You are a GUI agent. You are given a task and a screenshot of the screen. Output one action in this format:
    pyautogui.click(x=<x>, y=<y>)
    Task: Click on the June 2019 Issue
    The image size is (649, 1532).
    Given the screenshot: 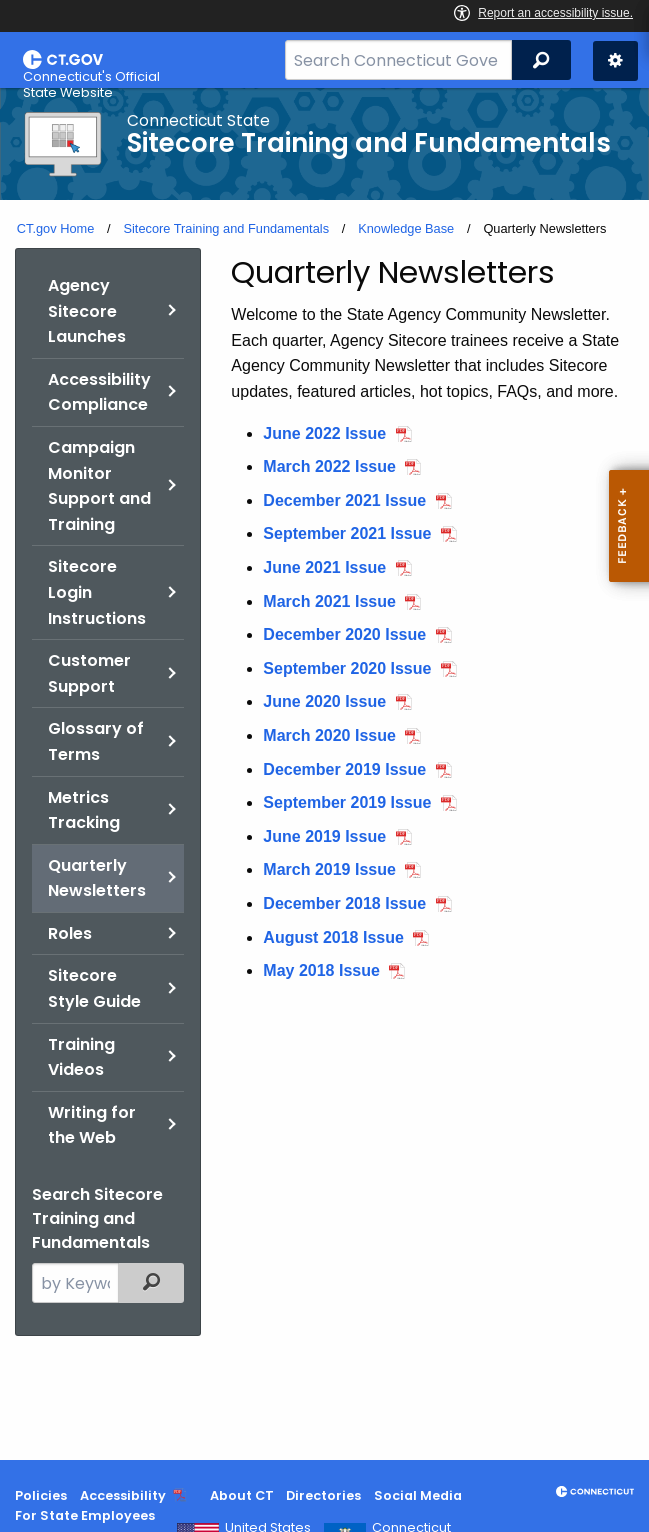 What is the action you would take?
    pyautogui.click(x=324, y=836)
    